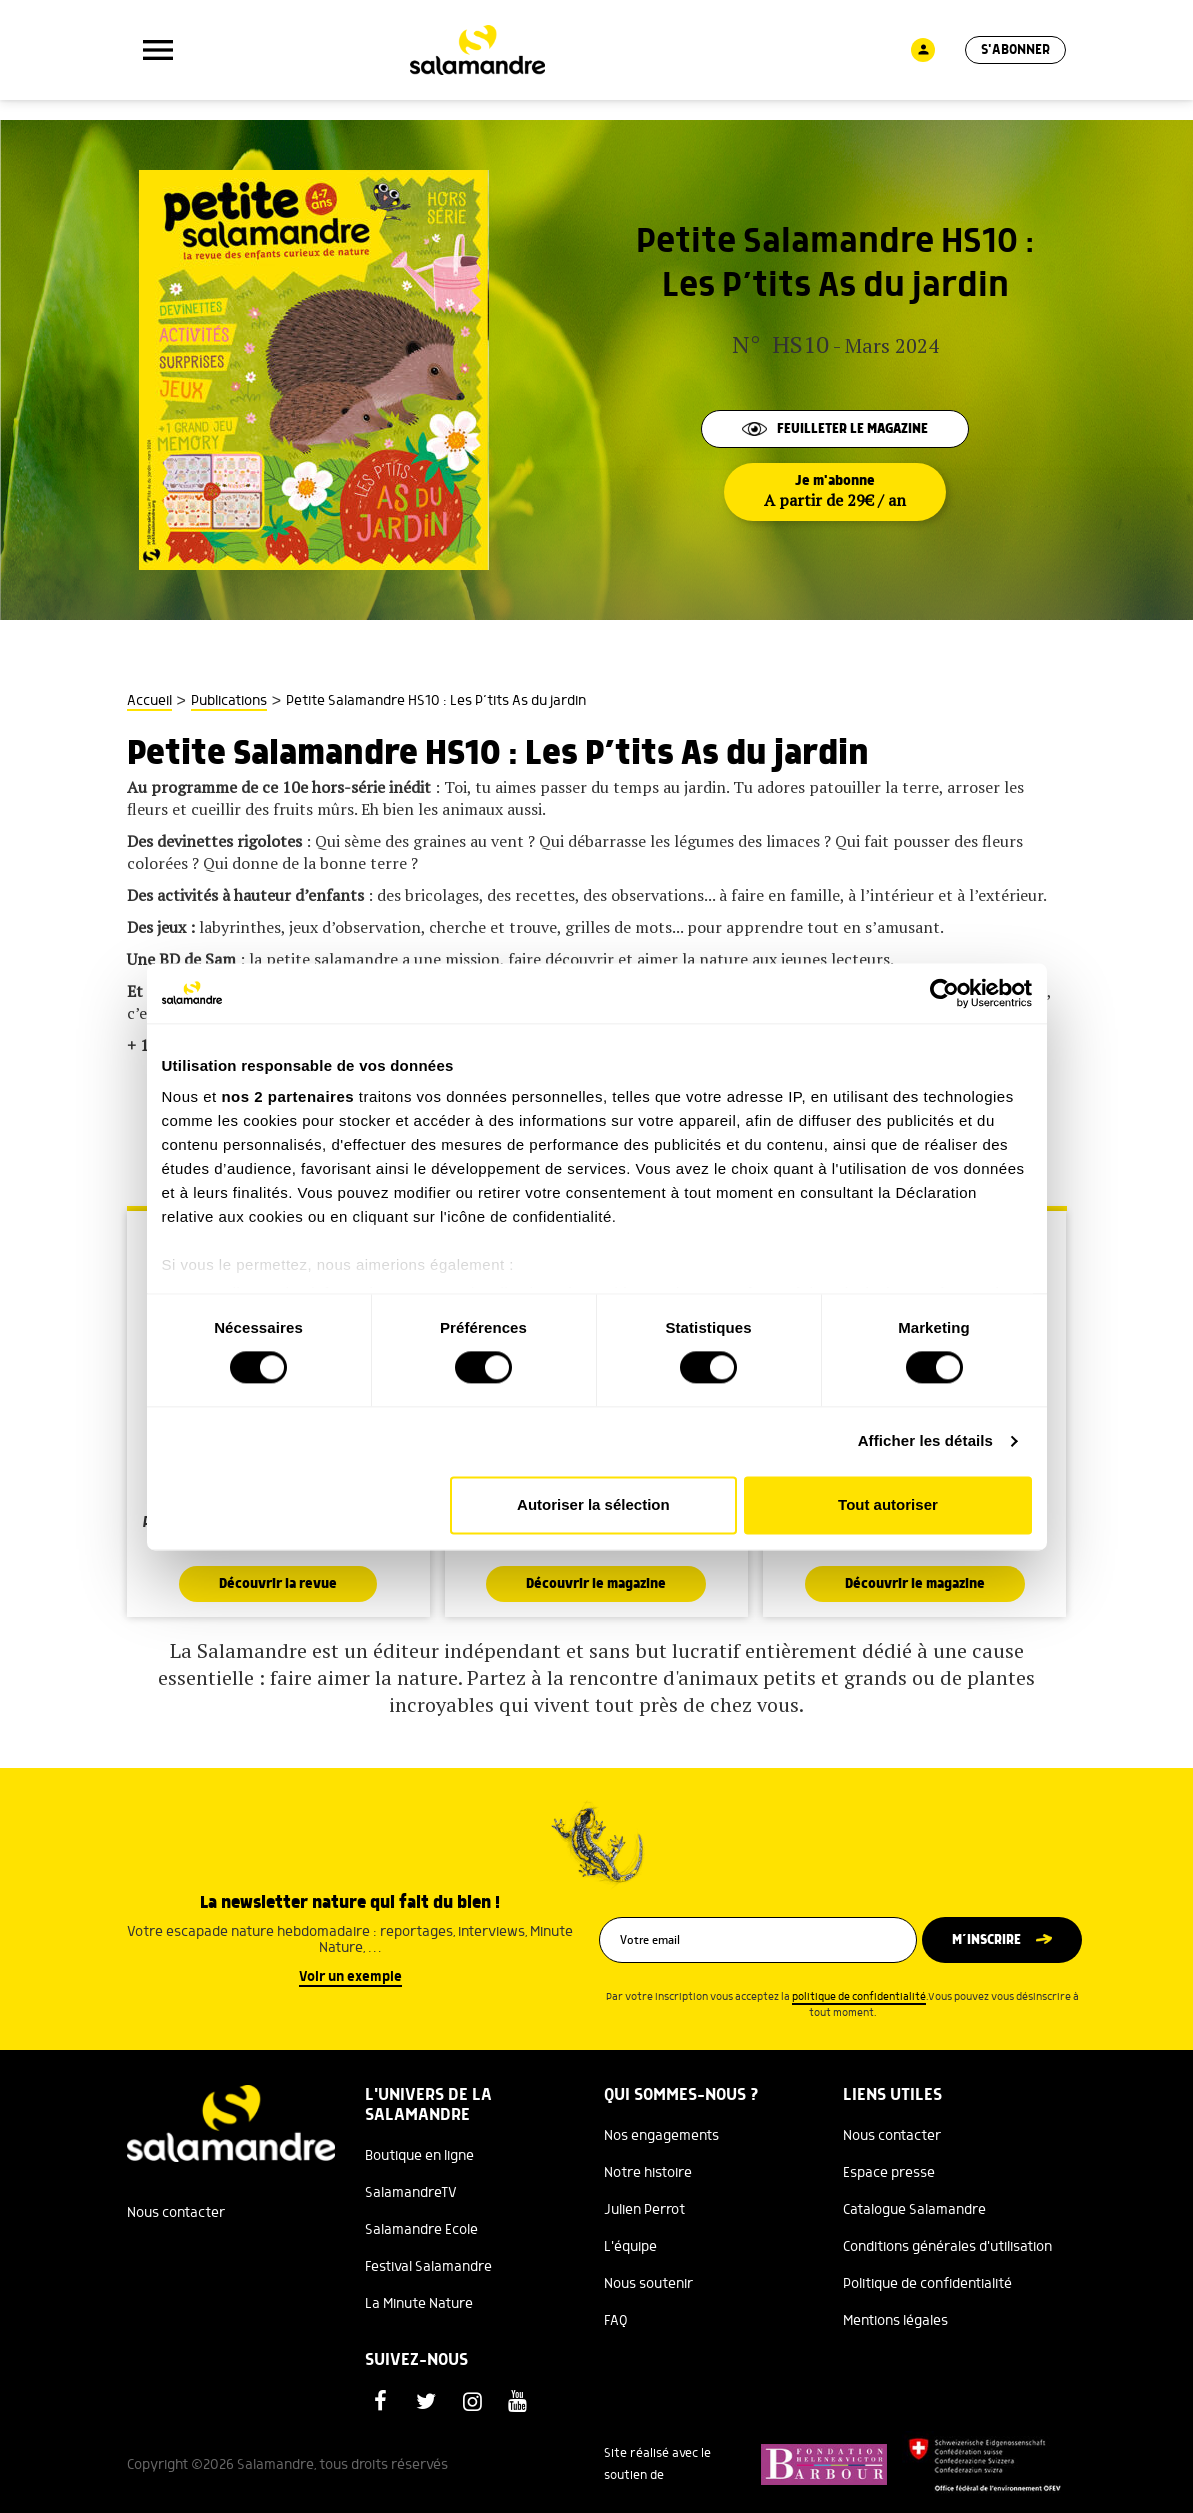 The width and height of the screenshot is (1193, 2513). I want to click on Je m'abonne, so click(835, 492).